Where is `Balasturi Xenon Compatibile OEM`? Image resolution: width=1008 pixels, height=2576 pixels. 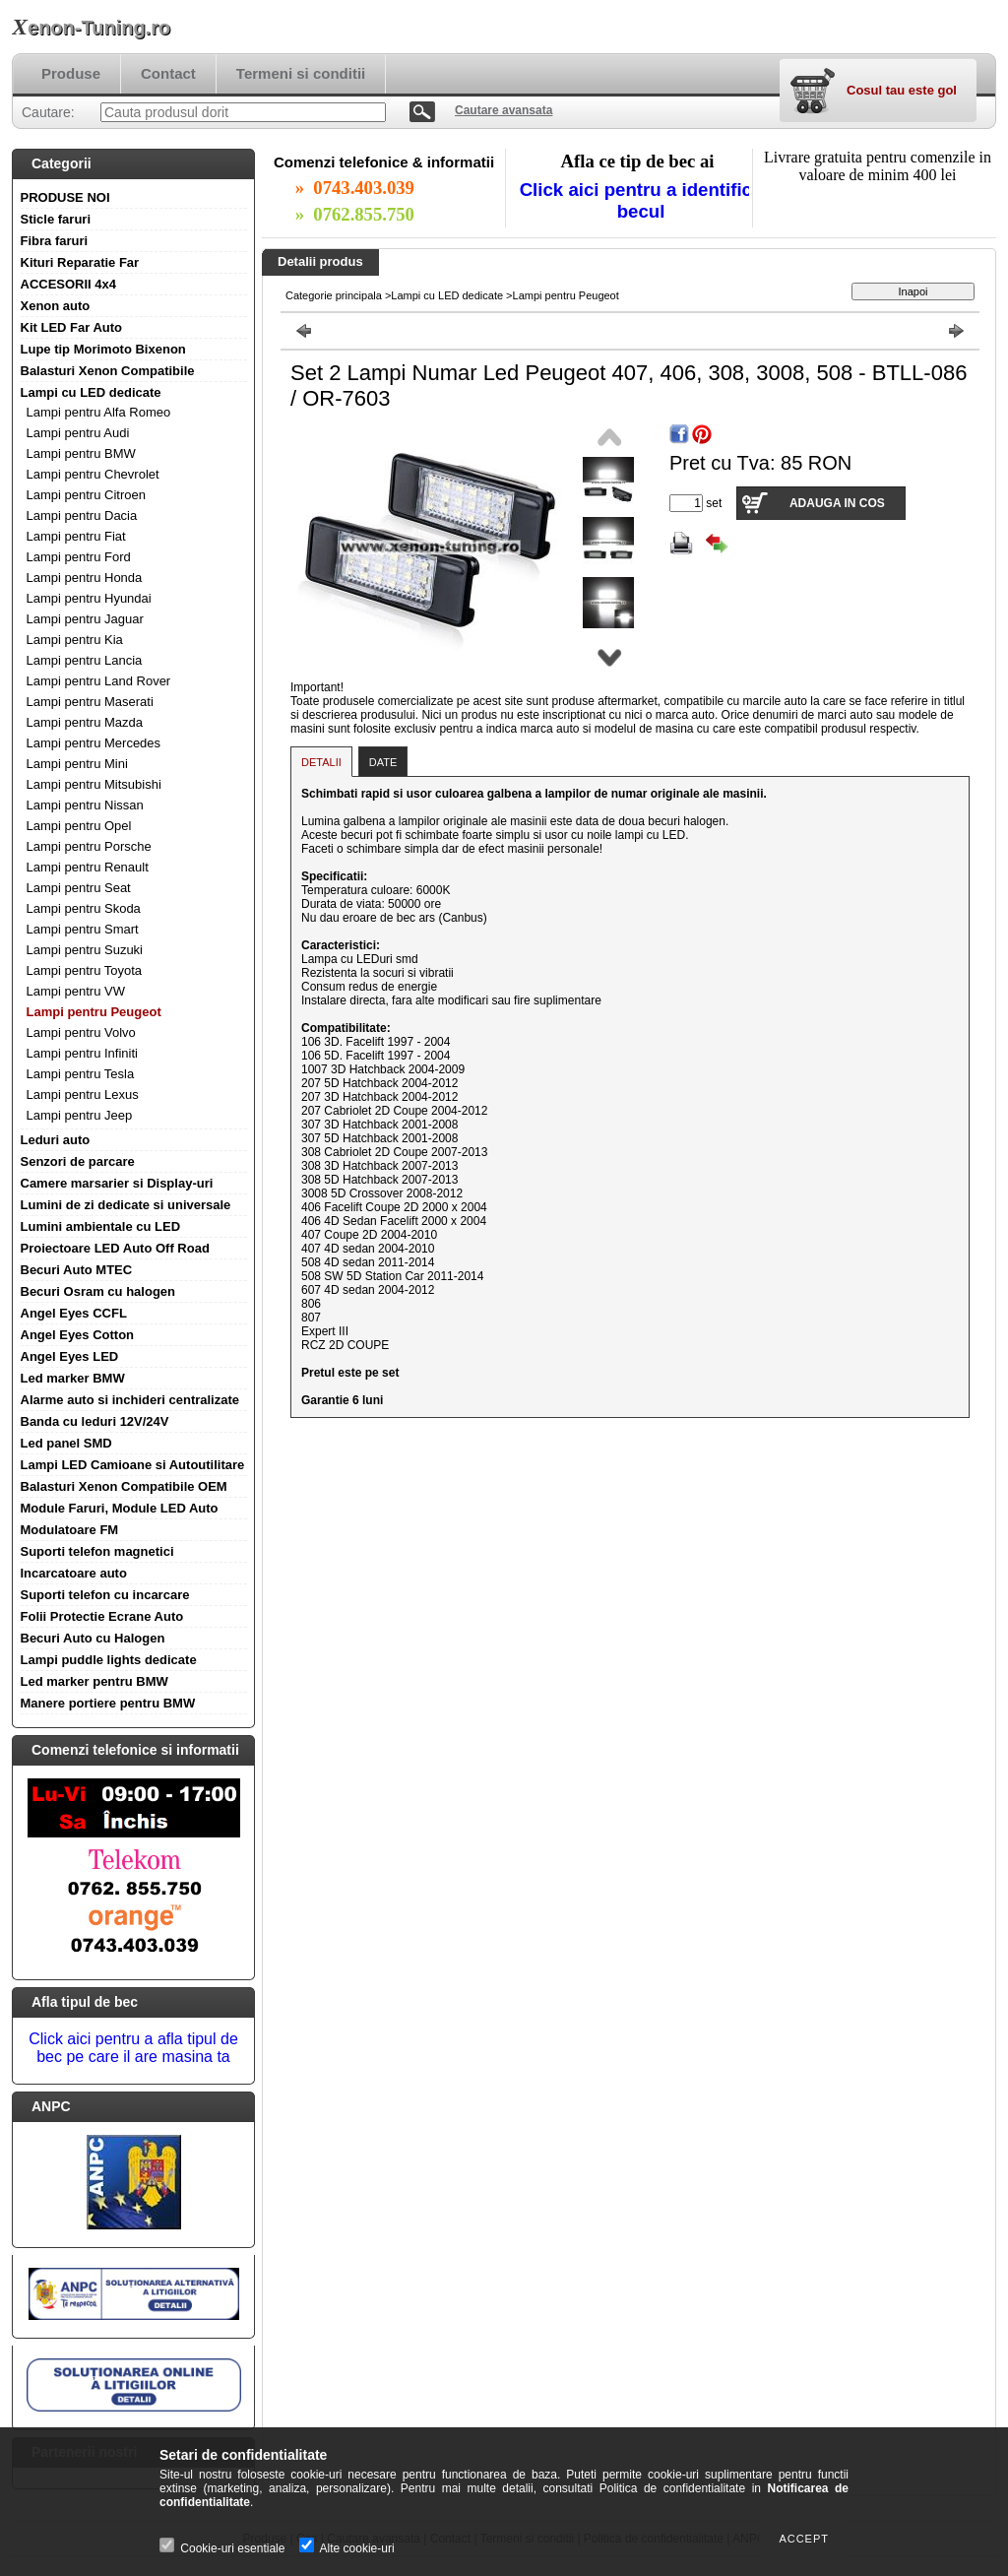 Balasturi Xenon Compatibile OEM is located at coordinates (124, 1486).